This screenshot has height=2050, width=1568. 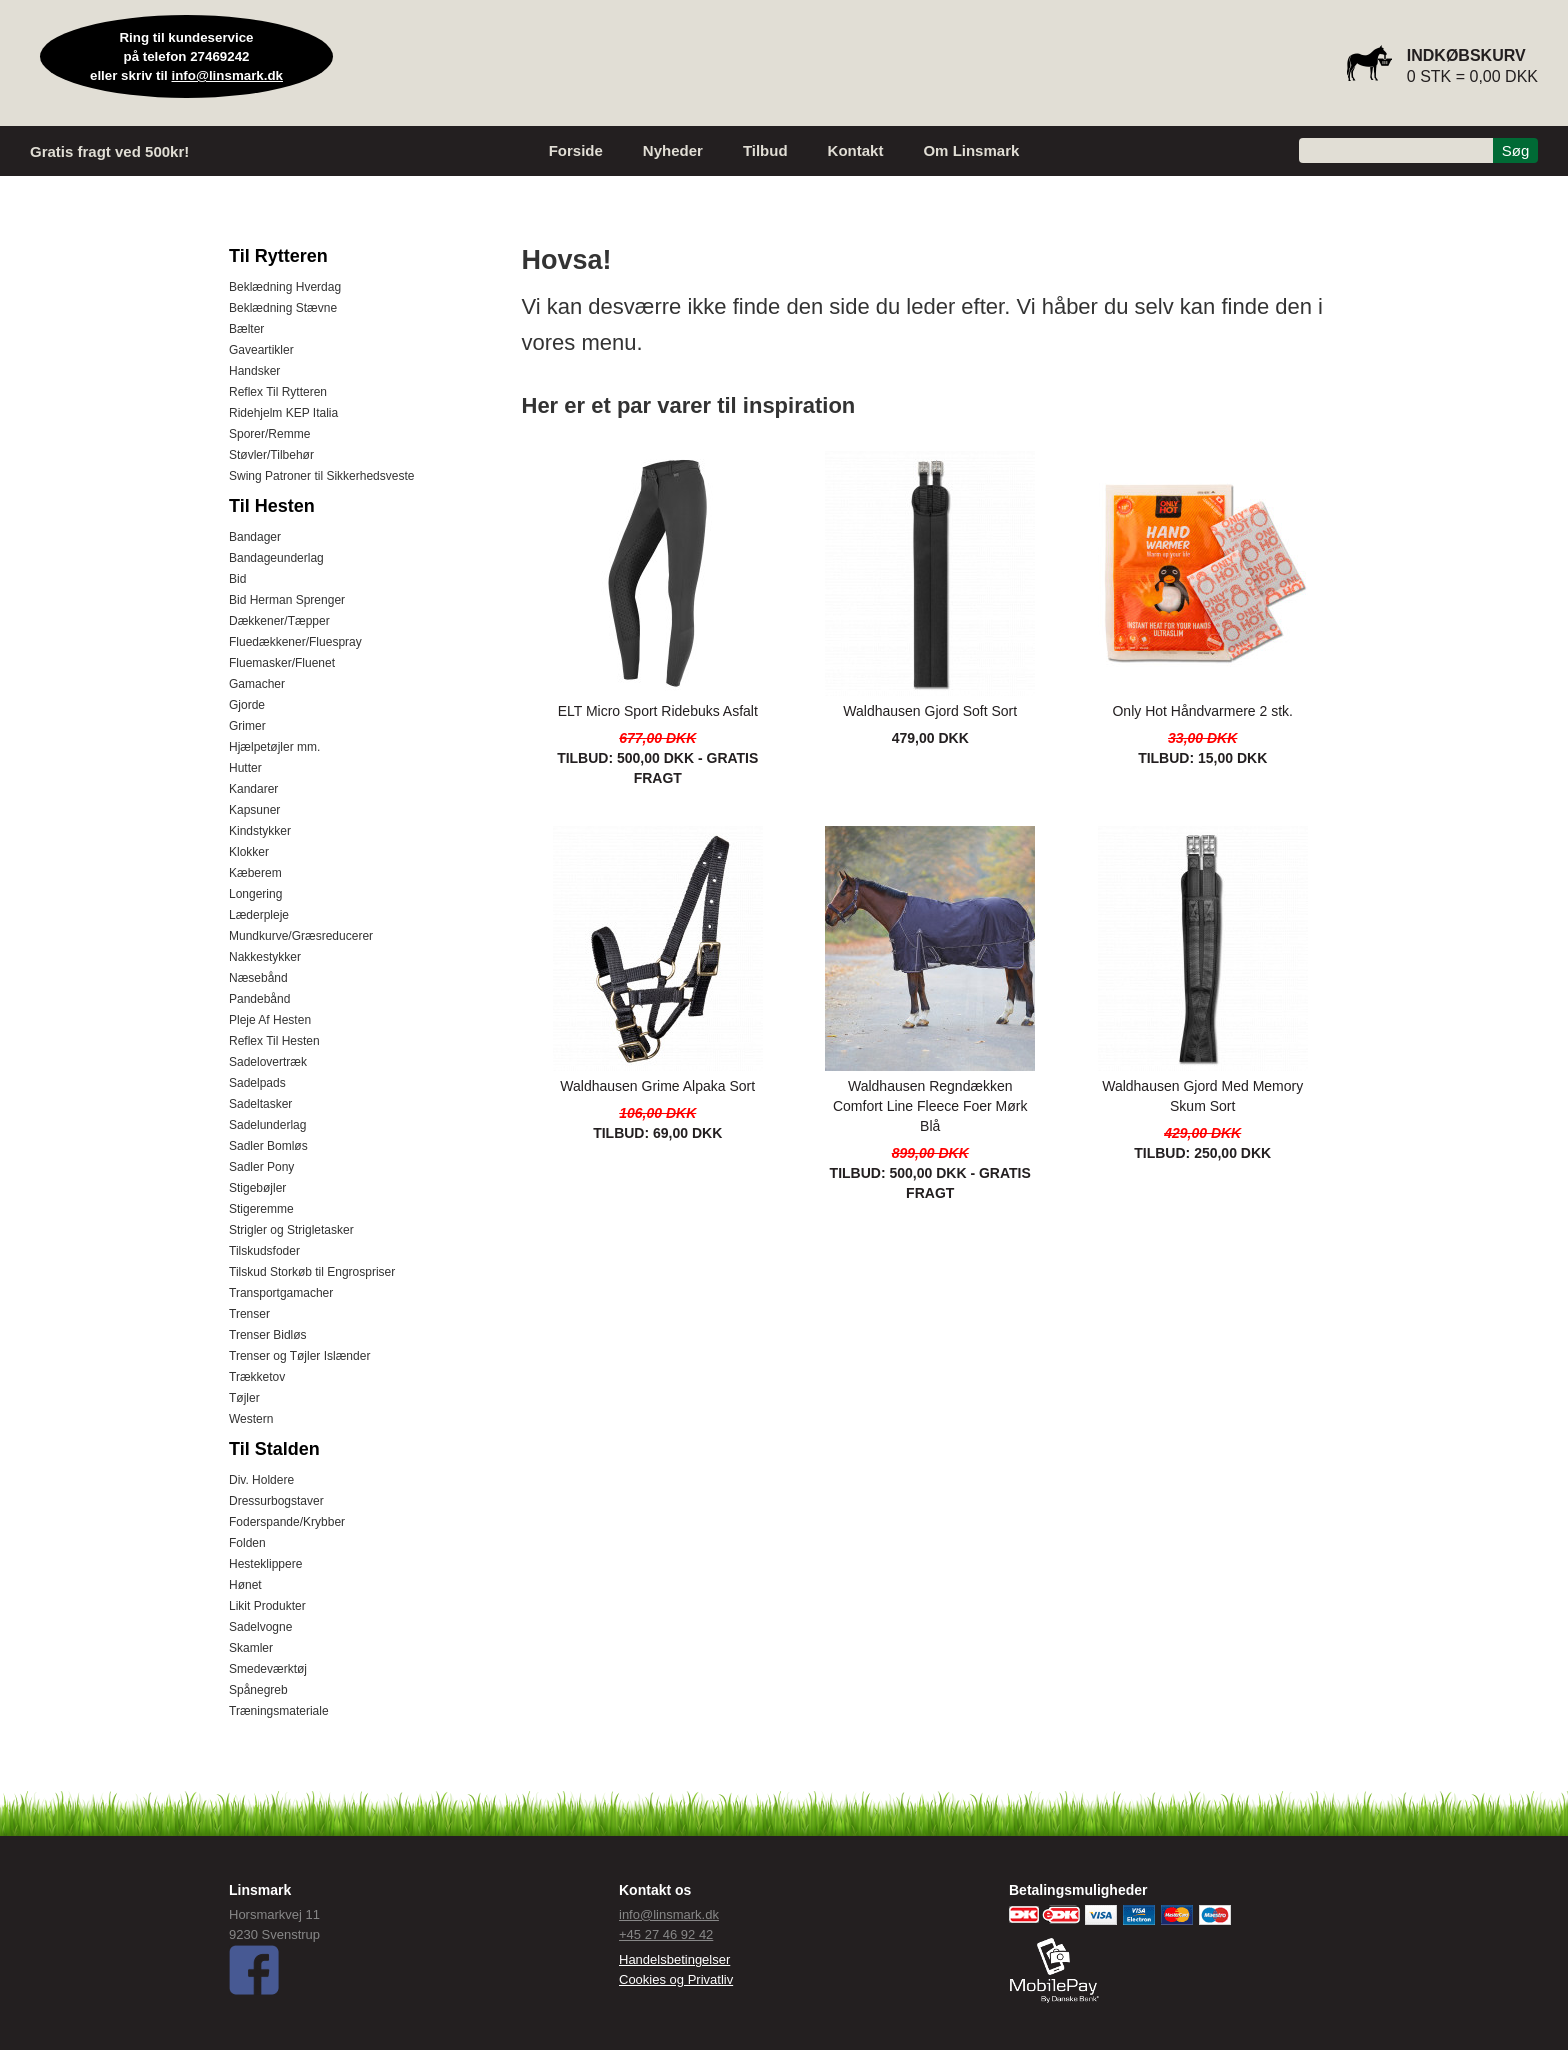 I want to click on Gjorde, so click(x=247, y=705).